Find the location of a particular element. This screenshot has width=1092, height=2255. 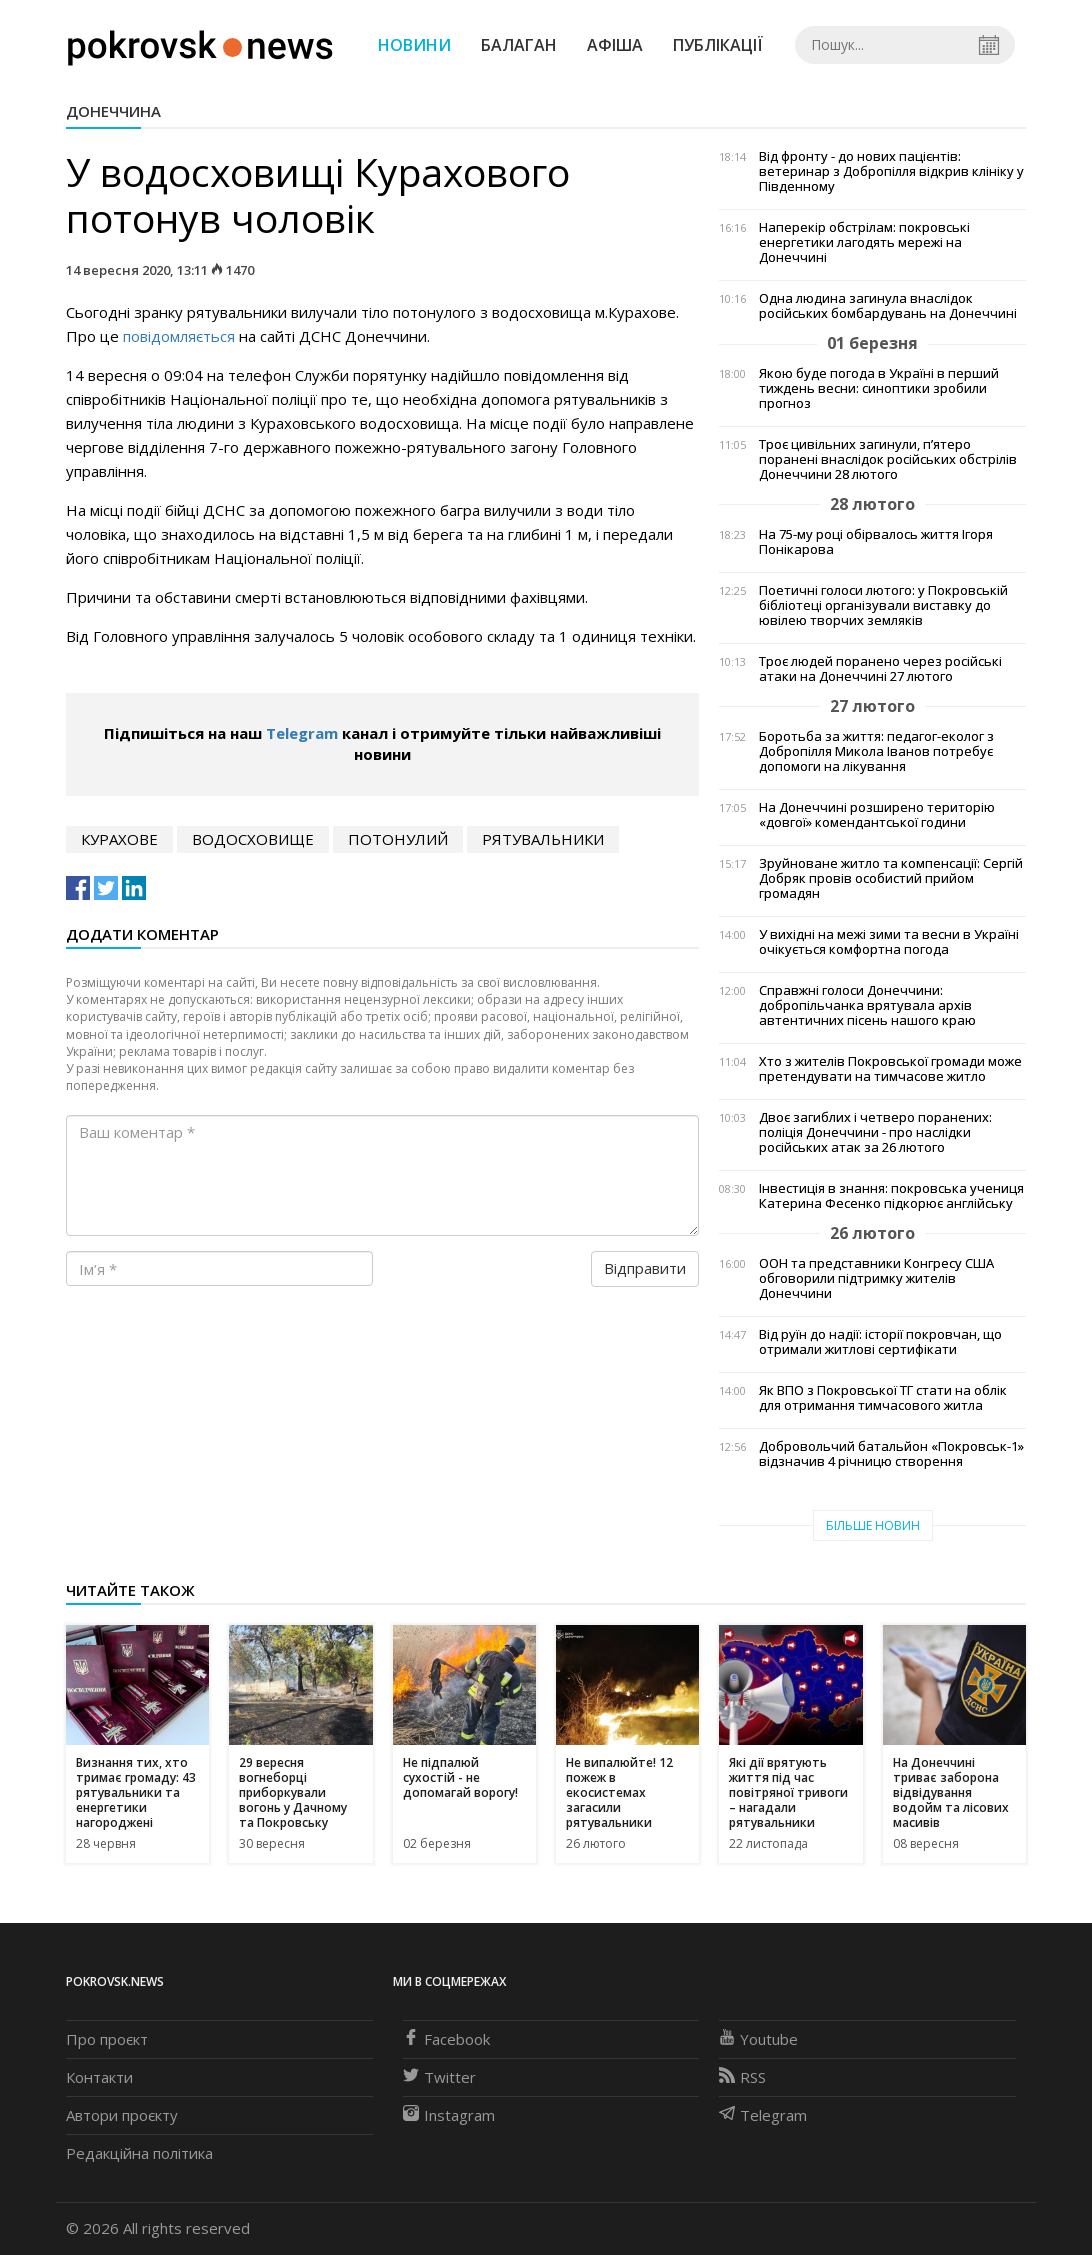

Як ВПО з Покровської ТГ стати на облік для отримання тимчасового житла is located at coordinates (883, 1398).